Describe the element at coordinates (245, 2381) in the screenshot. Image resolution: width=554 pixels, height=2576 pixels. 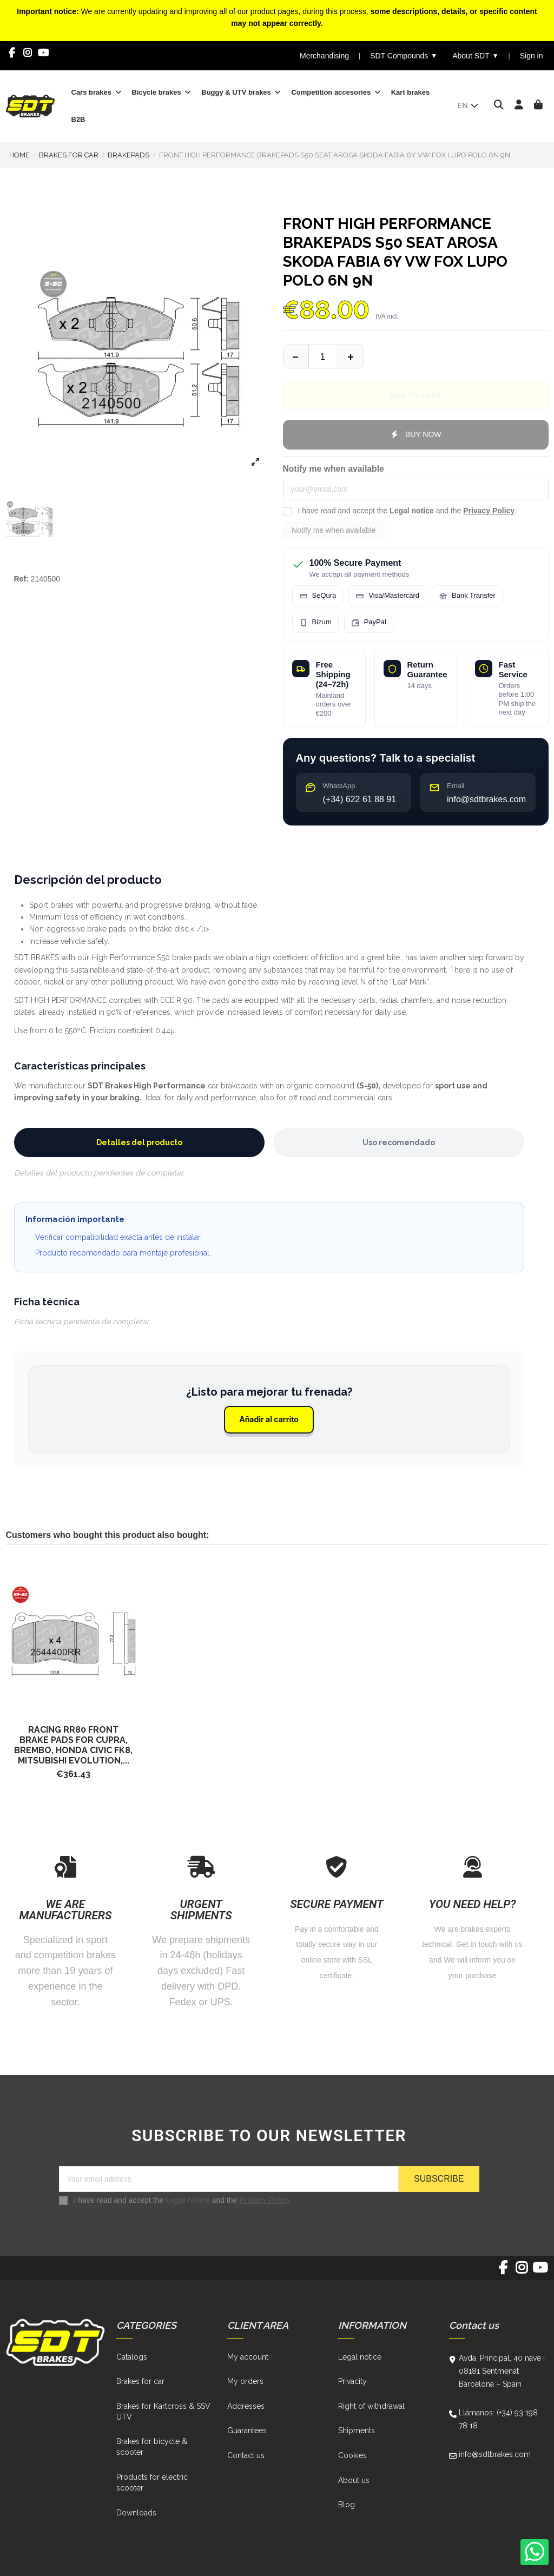
I see `My orders` at that location.